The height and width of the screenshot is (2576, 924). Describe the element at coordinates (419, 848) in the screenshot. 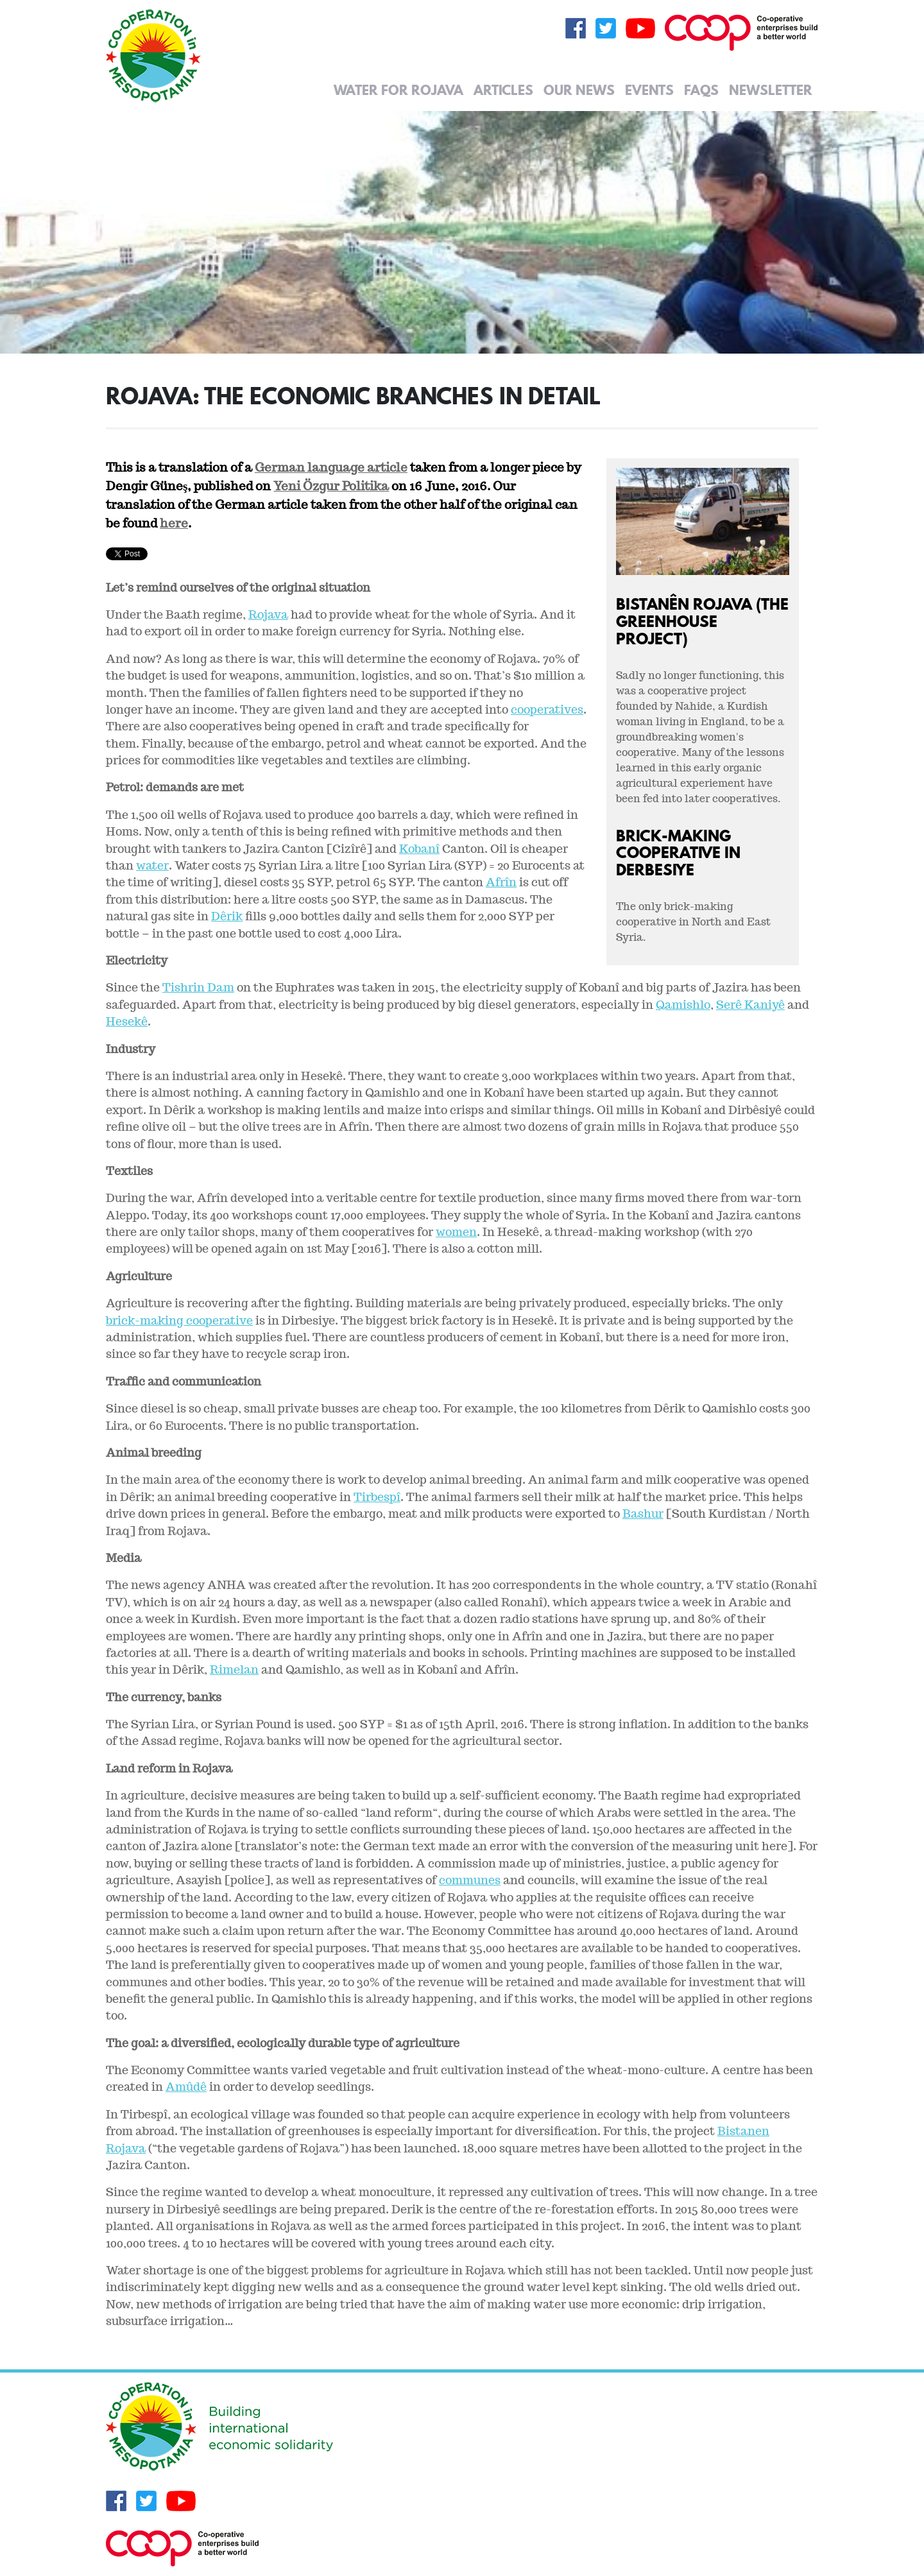

I see `Kobanî` at that location.